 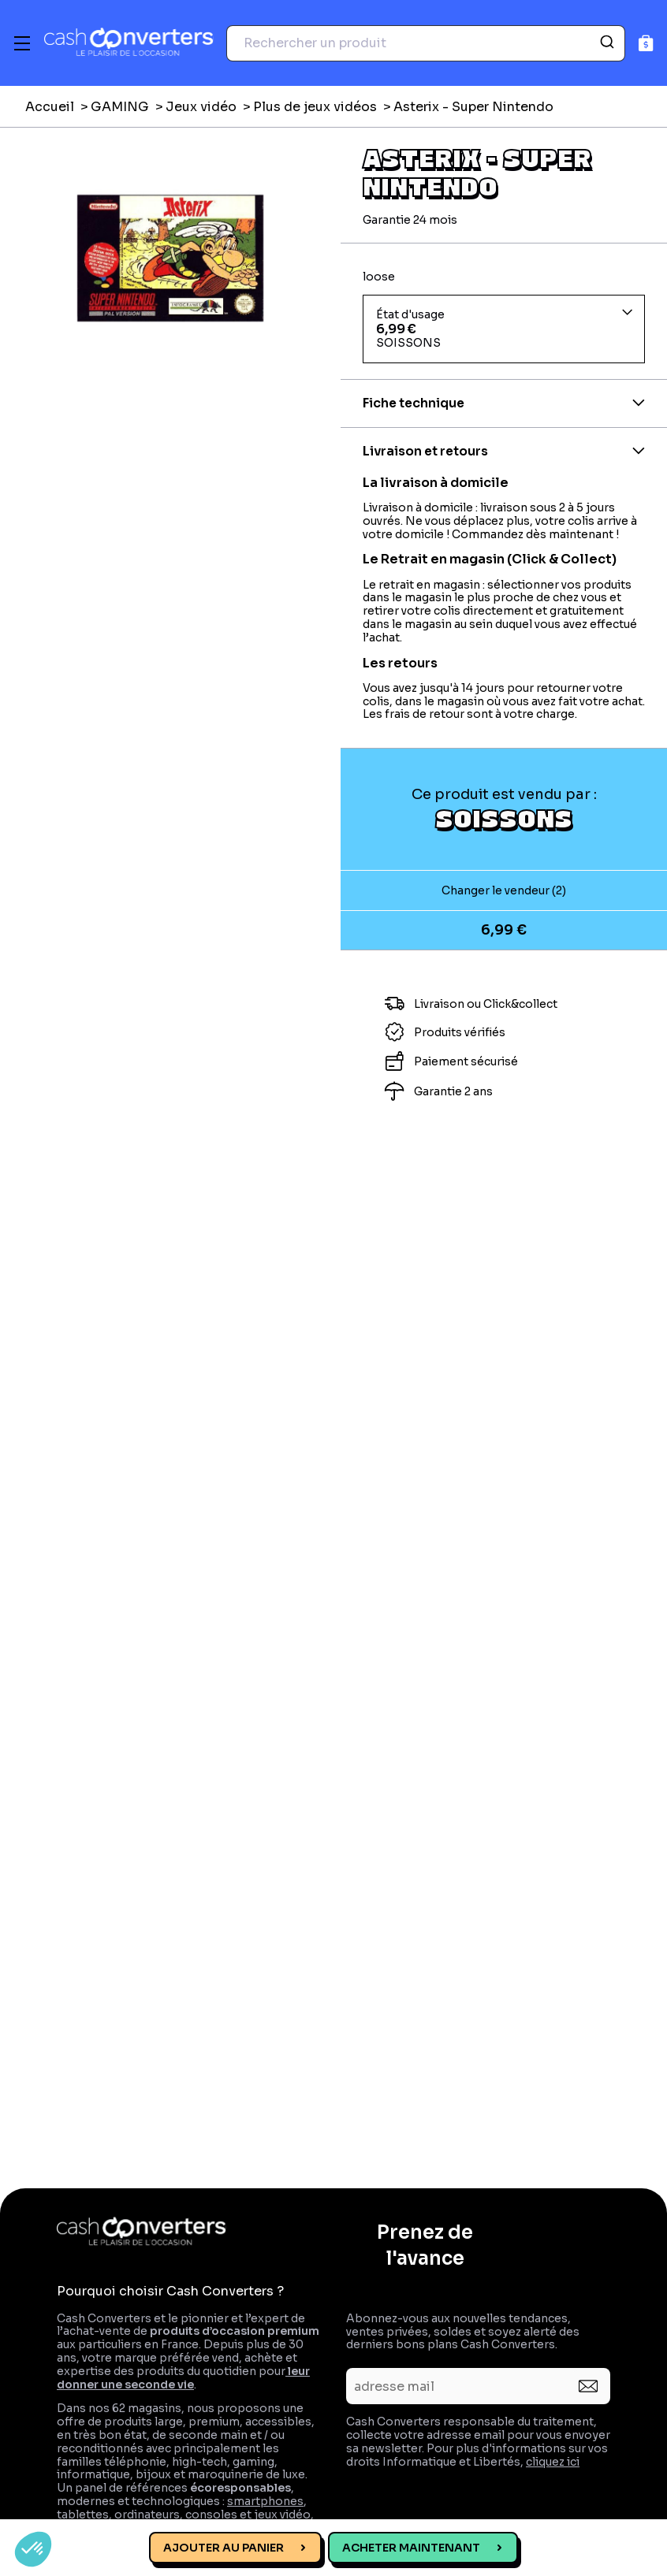 What do you see at coordinates (646, 43) in the screenshot?
I see `[Panier]` at bounding box center [646, 43].